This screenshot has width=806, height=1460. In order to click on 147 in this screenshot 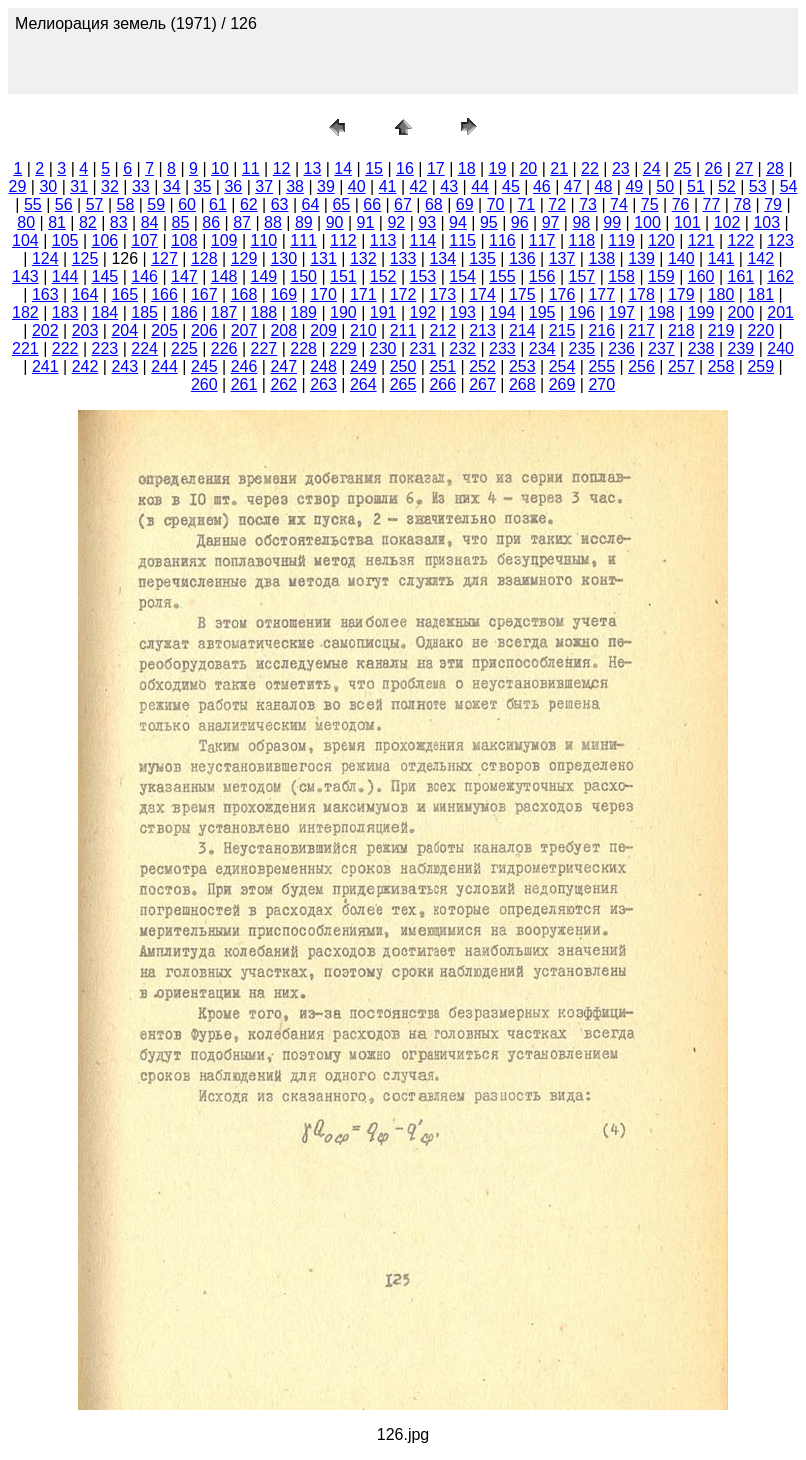, I will do `click(184, 276)`.